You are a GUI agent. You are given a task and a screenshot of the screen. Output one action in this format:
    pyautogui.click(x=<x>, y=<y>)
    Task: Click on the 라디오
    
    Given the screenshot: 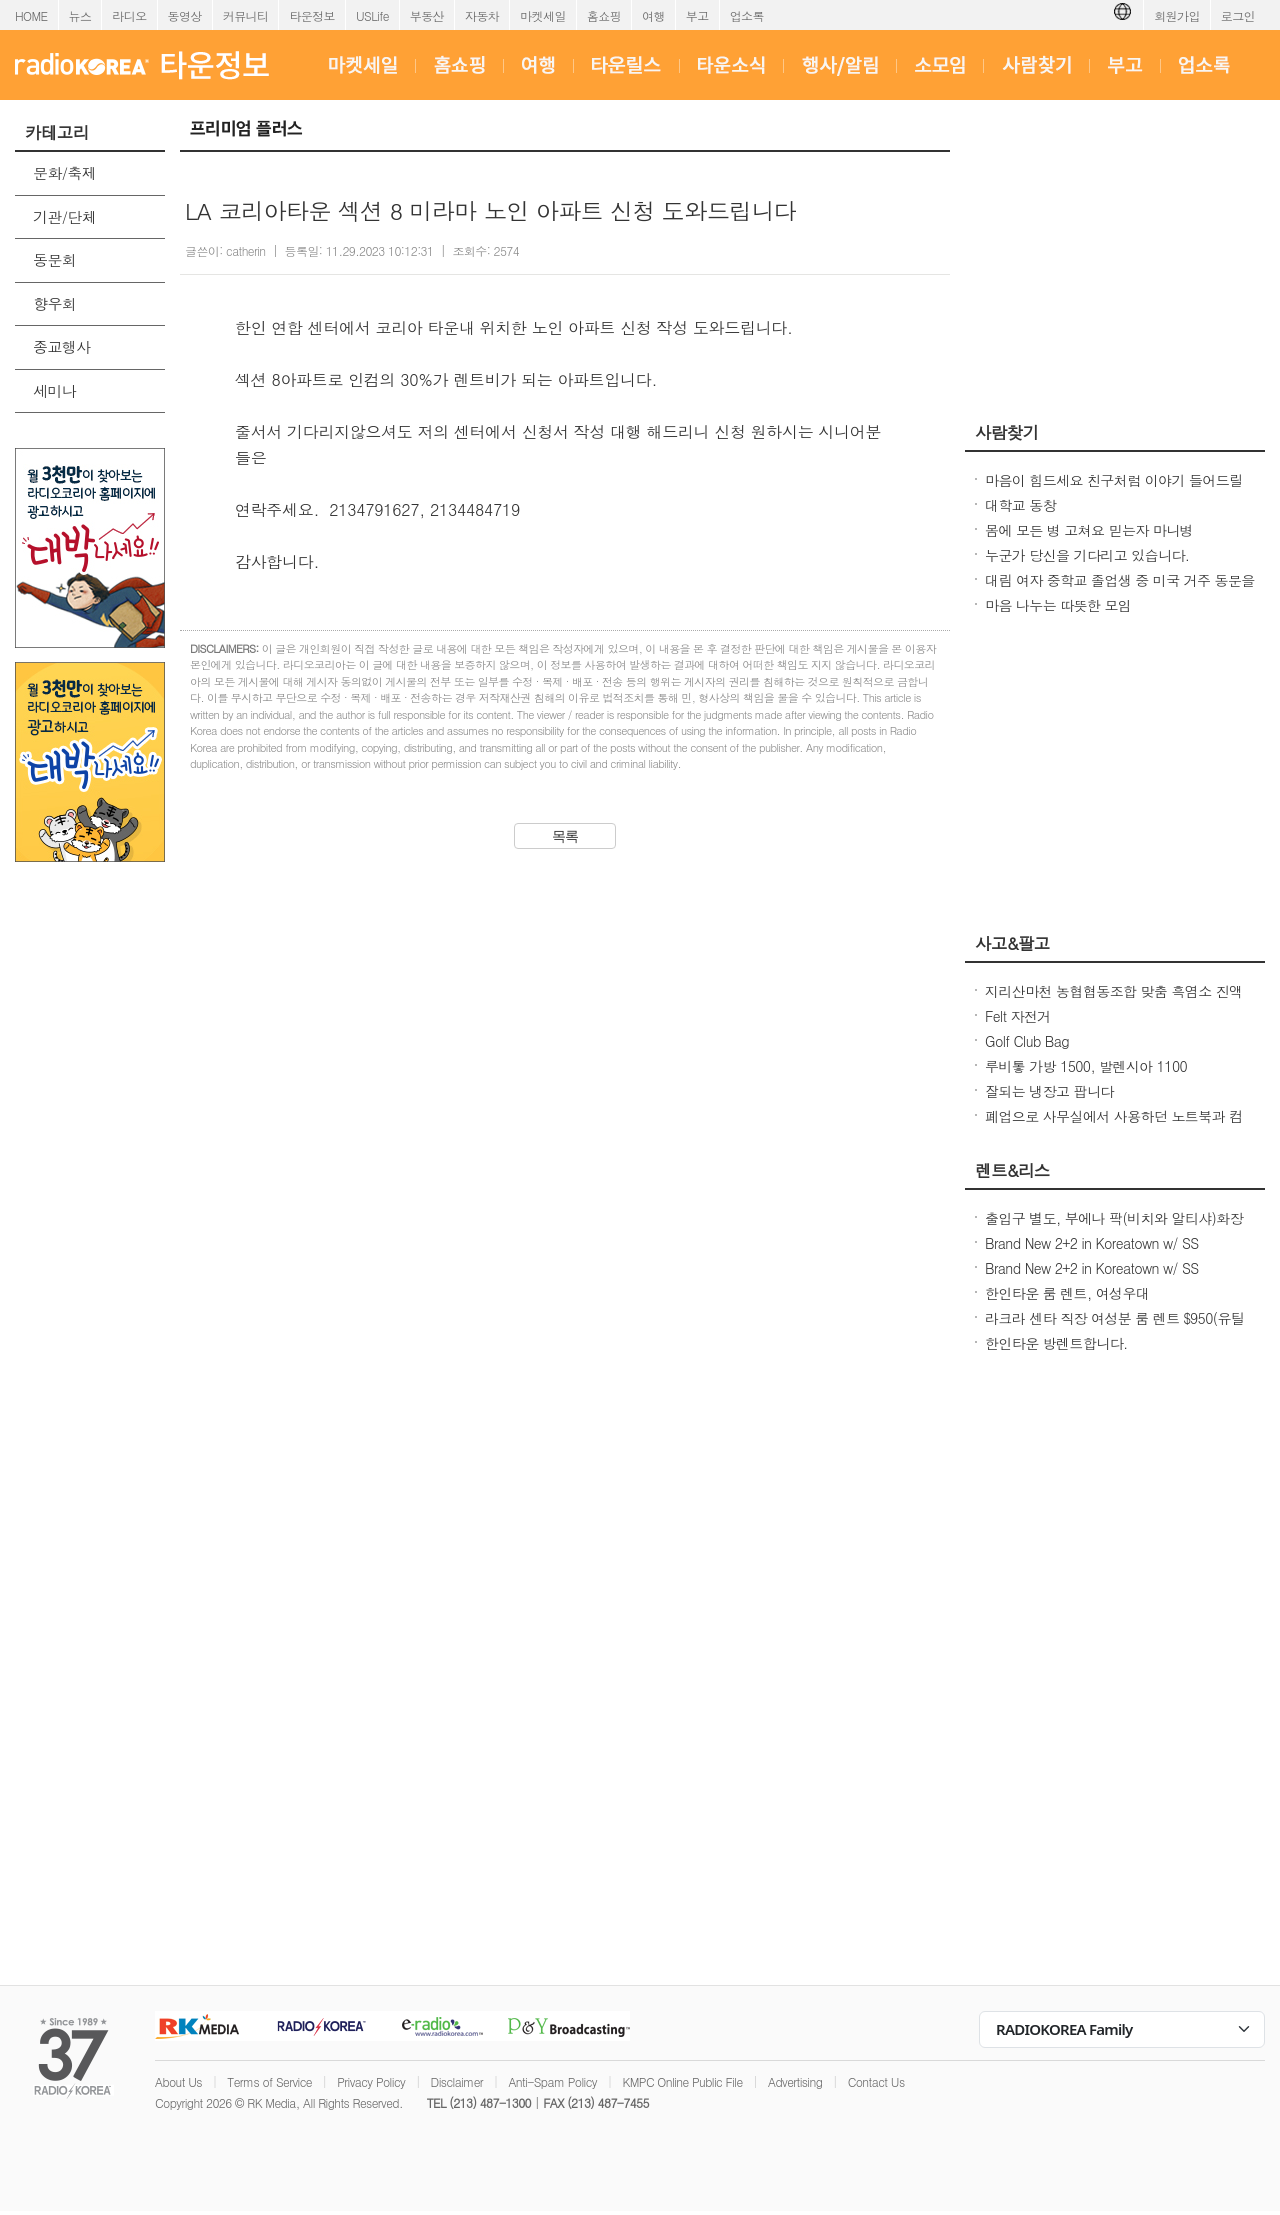 What is the action you would take?
    pyautogui.click(x=129, y=15)
    